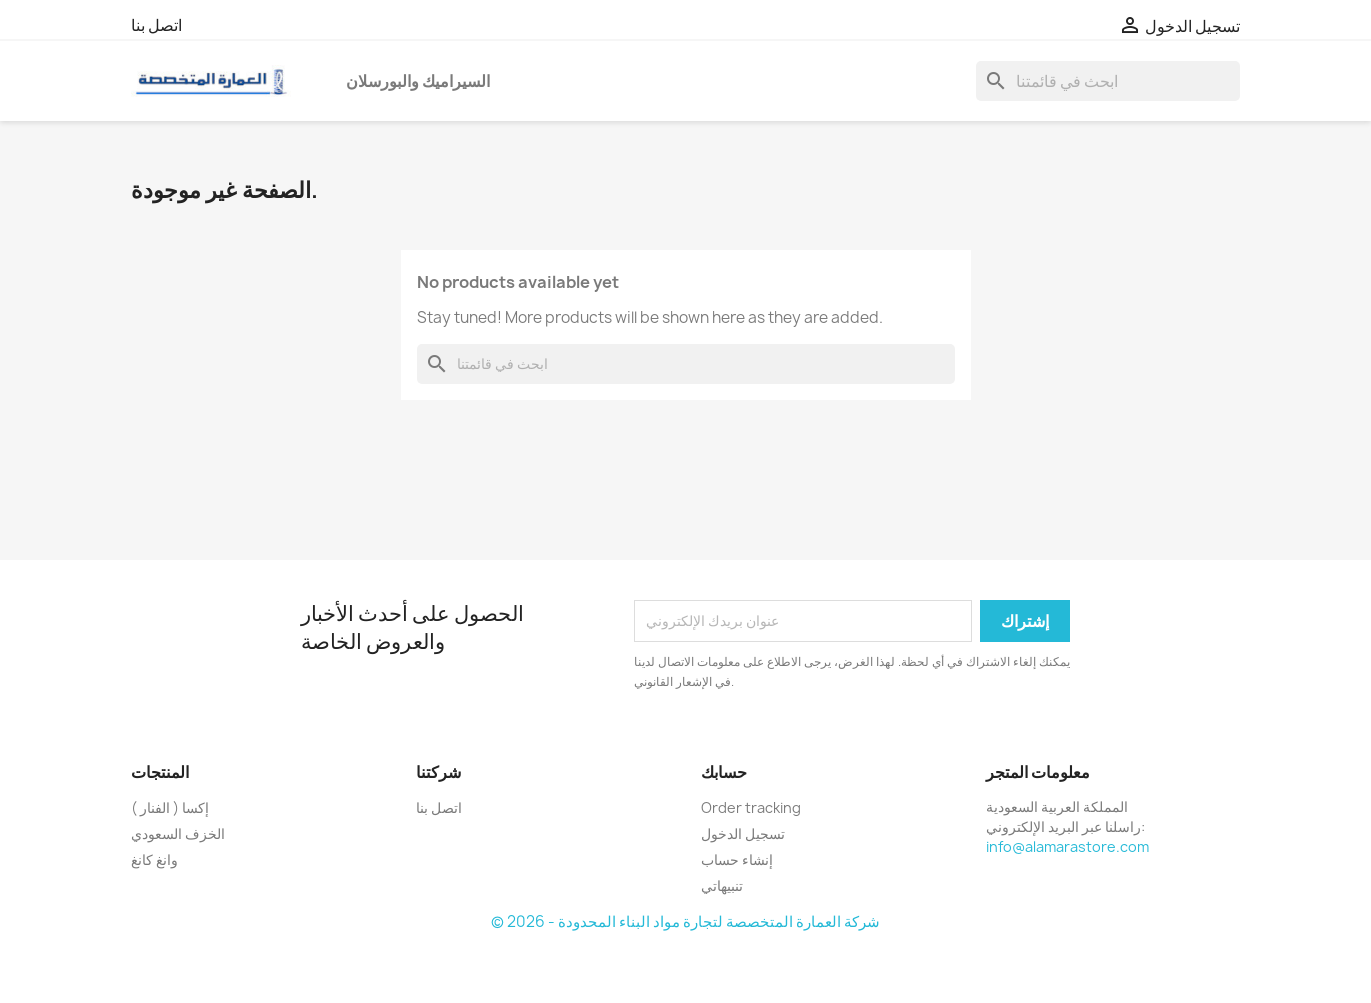 The image size is (1371, 1003). Describe the element at coordinates (1067, 846) in the screenshot. I see `info@alamarastore.com` at that location.